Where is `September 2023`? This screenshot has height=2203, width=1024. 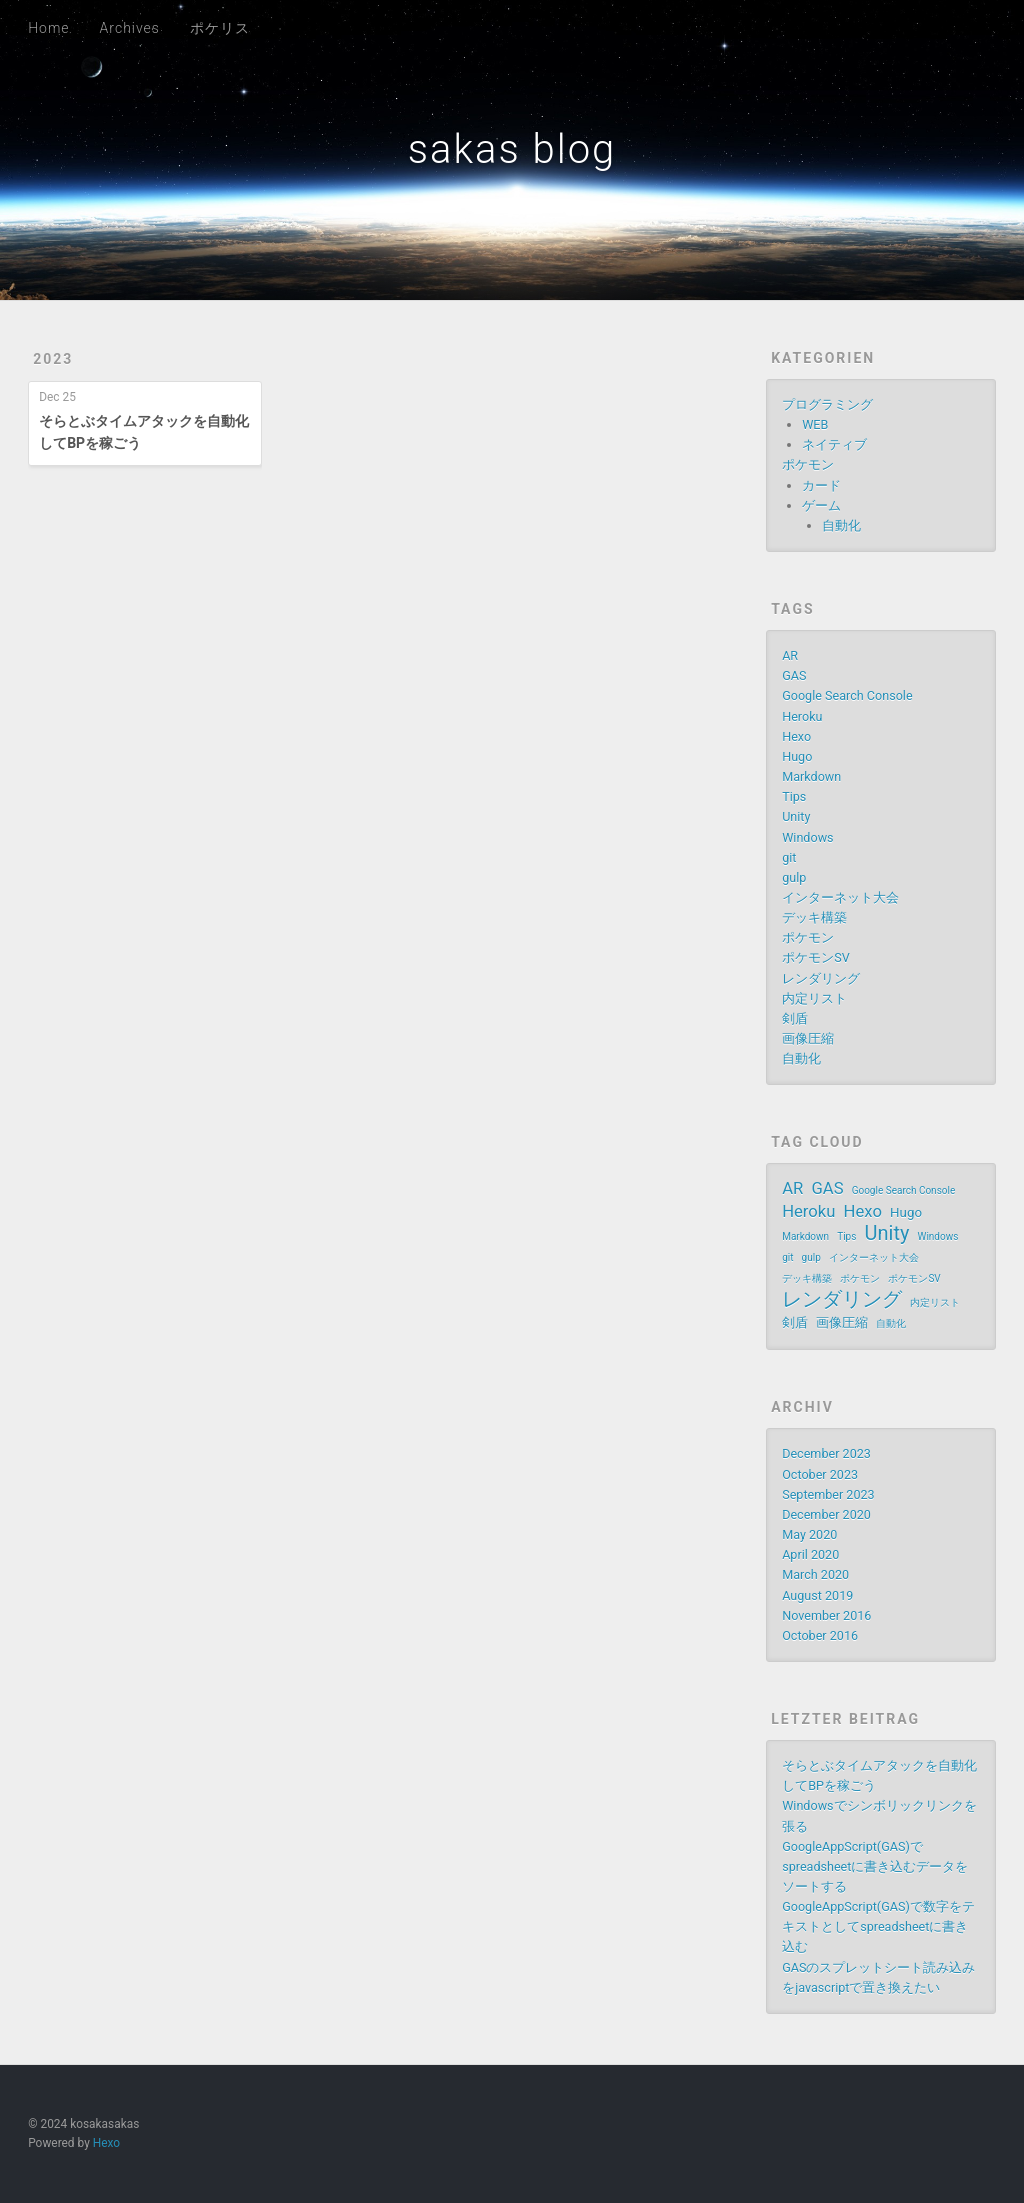
September 2023 is located at coordinates (828, 1494).